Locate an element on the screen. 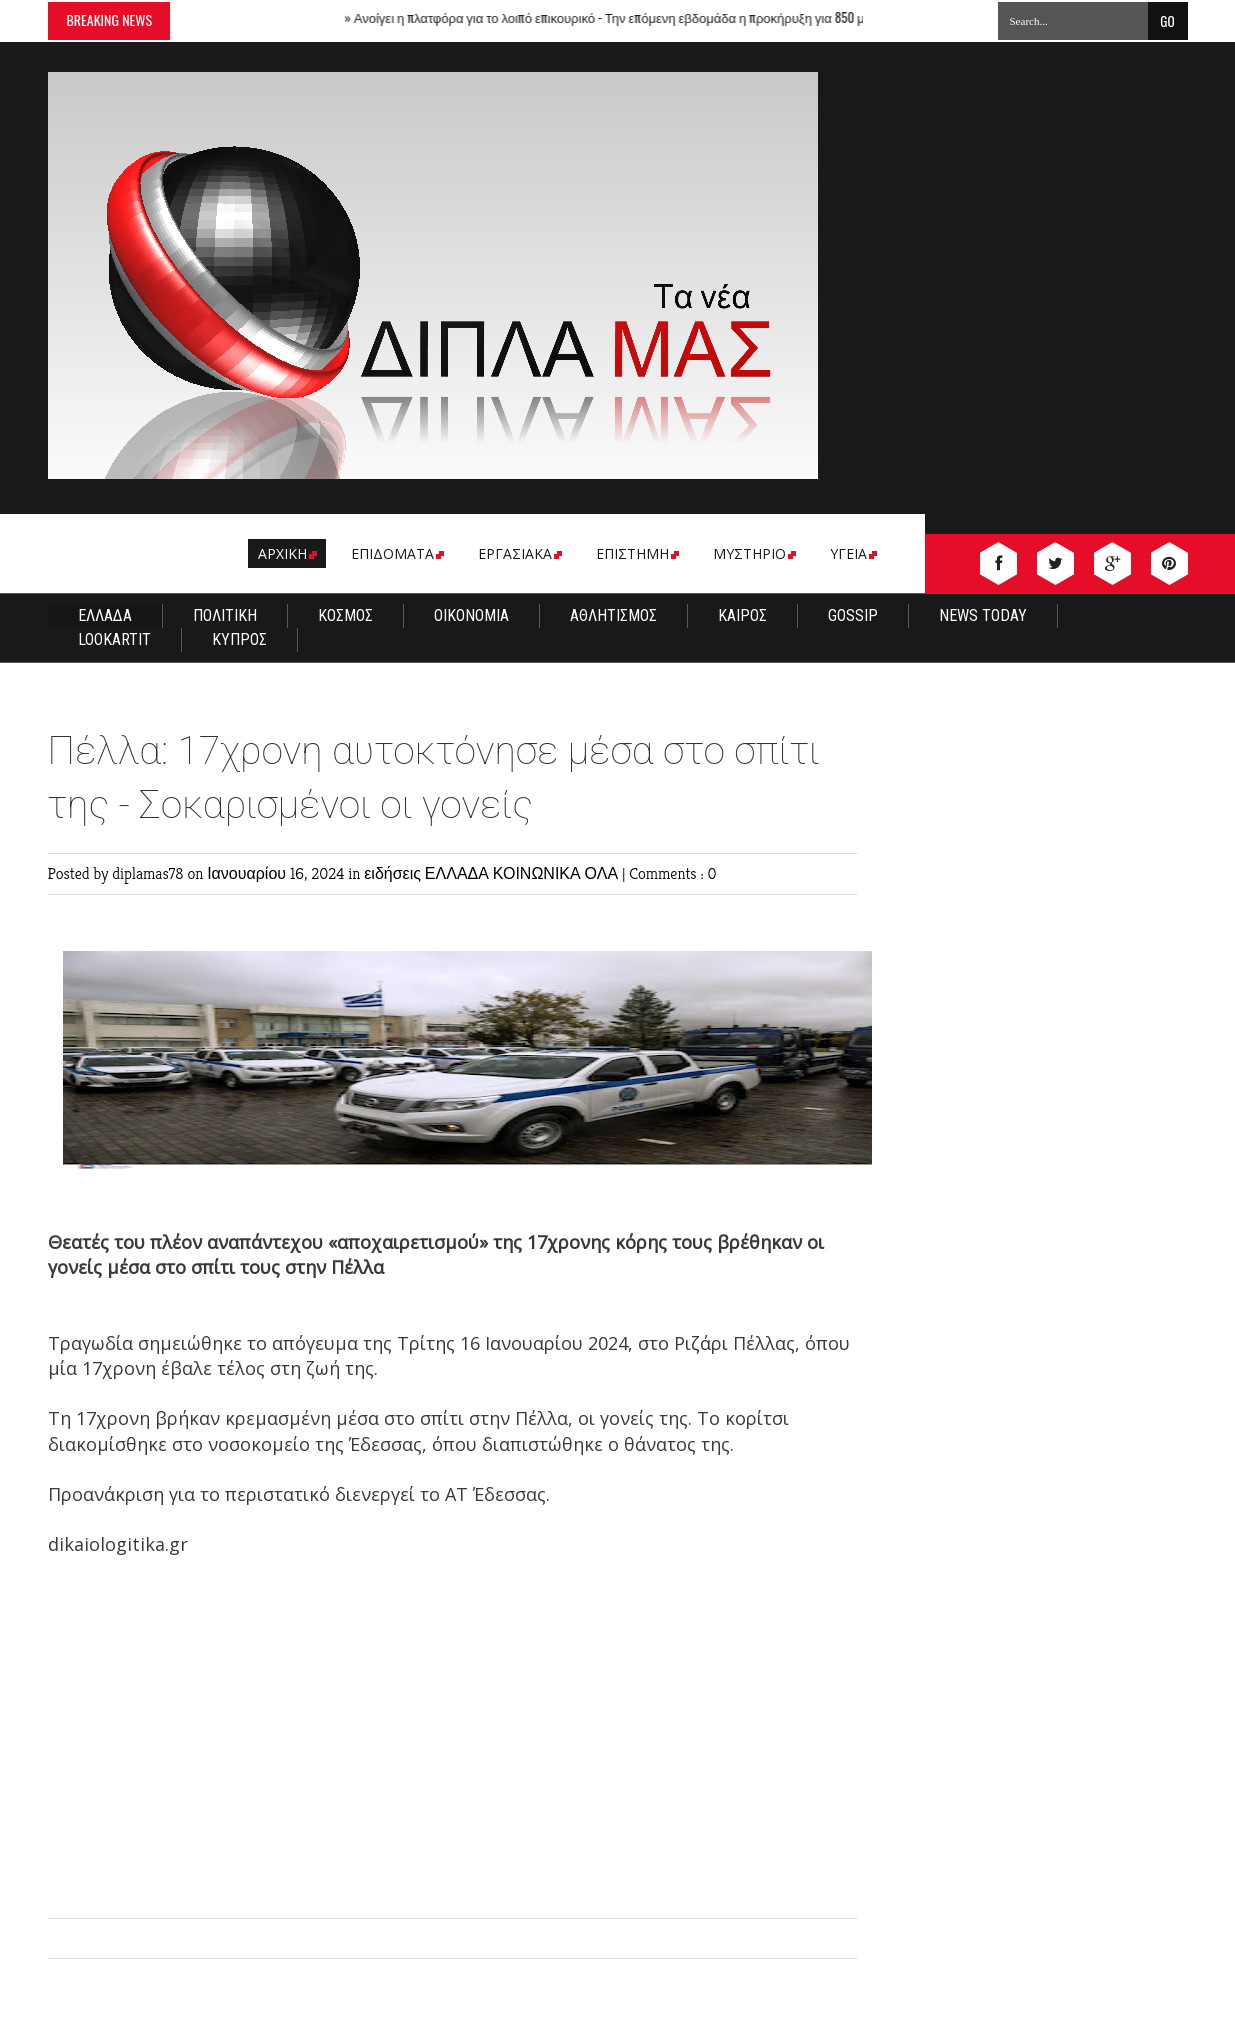  ΟΙΚΟΝΟΜΙΑ is located at coordinates (471, 615).